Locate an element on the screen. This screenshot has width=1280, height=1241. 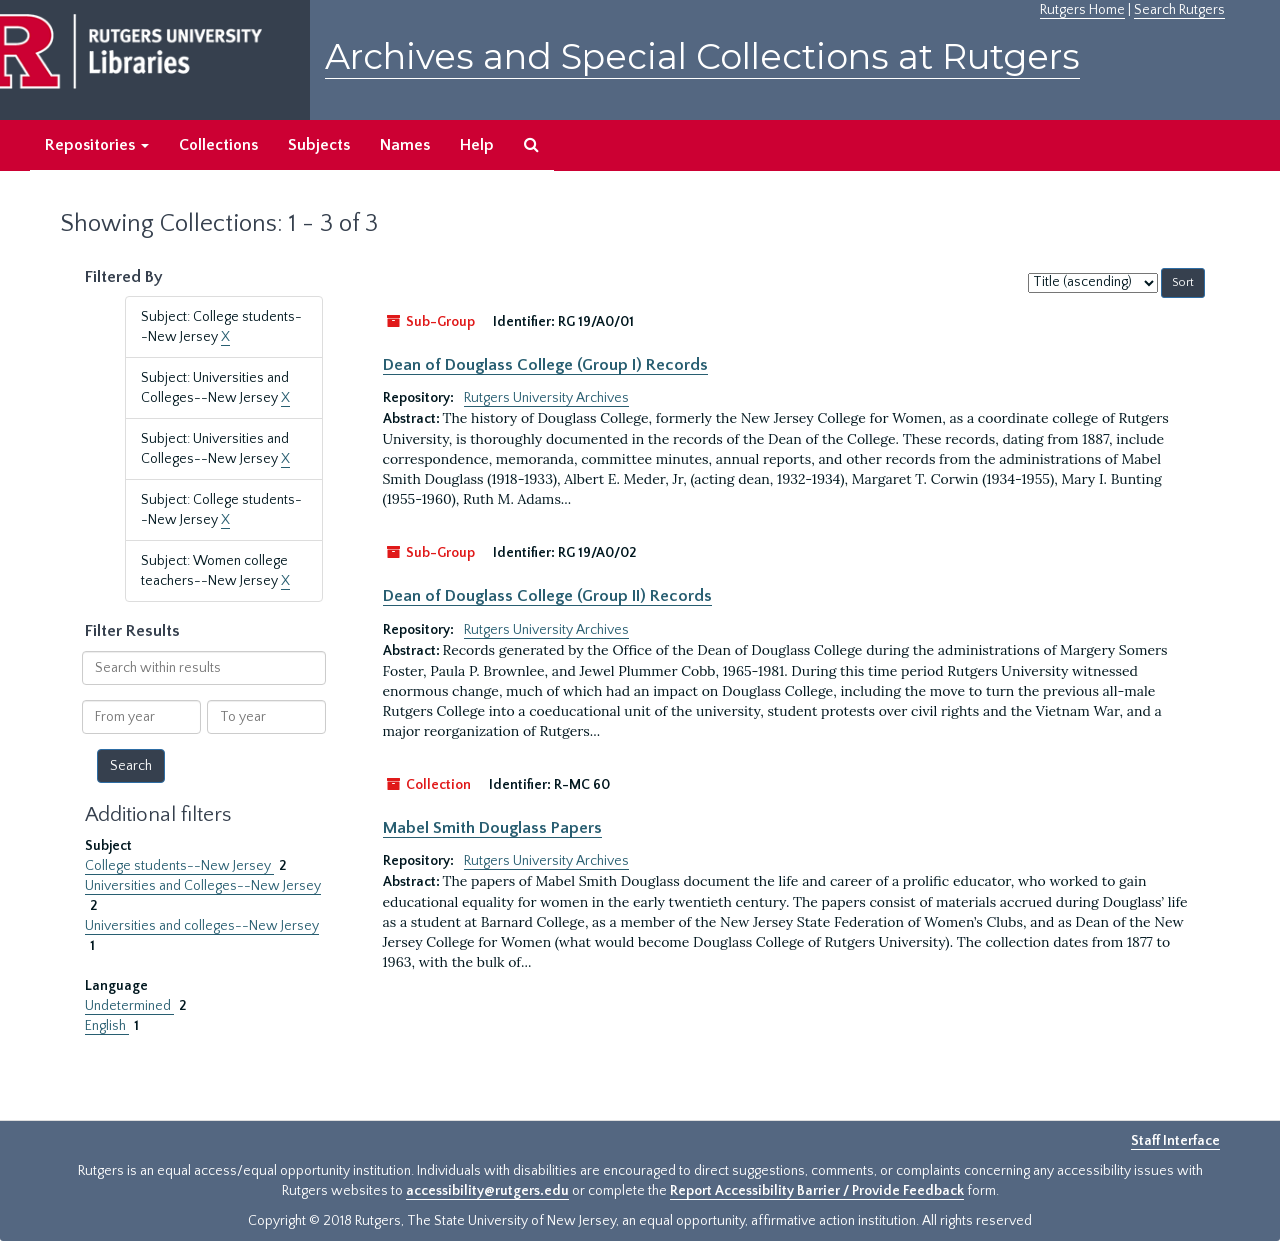
Collections is located at coordinates (218, 145).